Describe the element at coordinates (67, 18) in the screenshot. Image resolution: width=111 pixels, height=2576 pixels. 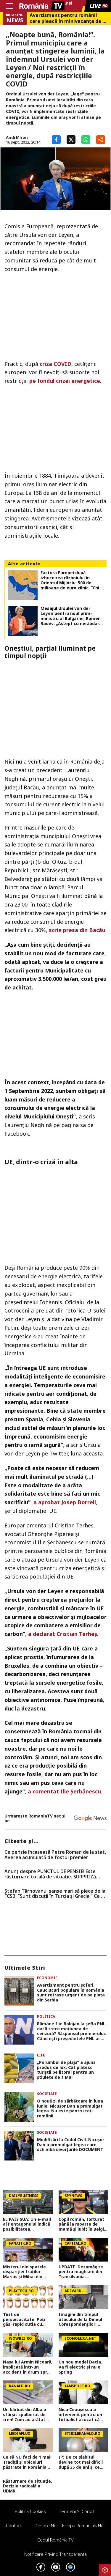
I see `Avertisment pentru românii care pleacă în minivacanța de 1 Mai în Grecia, cu mașina` at that location.